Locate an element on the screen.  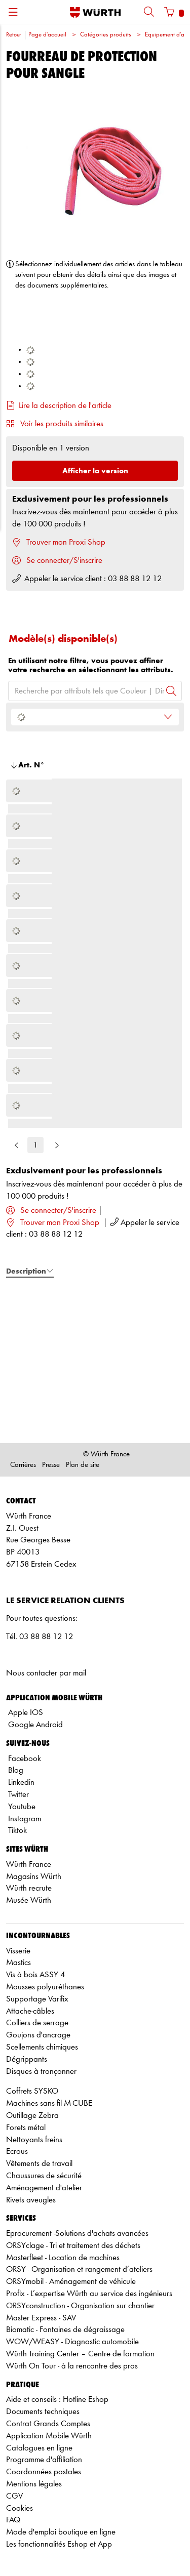
Description [tab] is located at coordinates (30, 1271).